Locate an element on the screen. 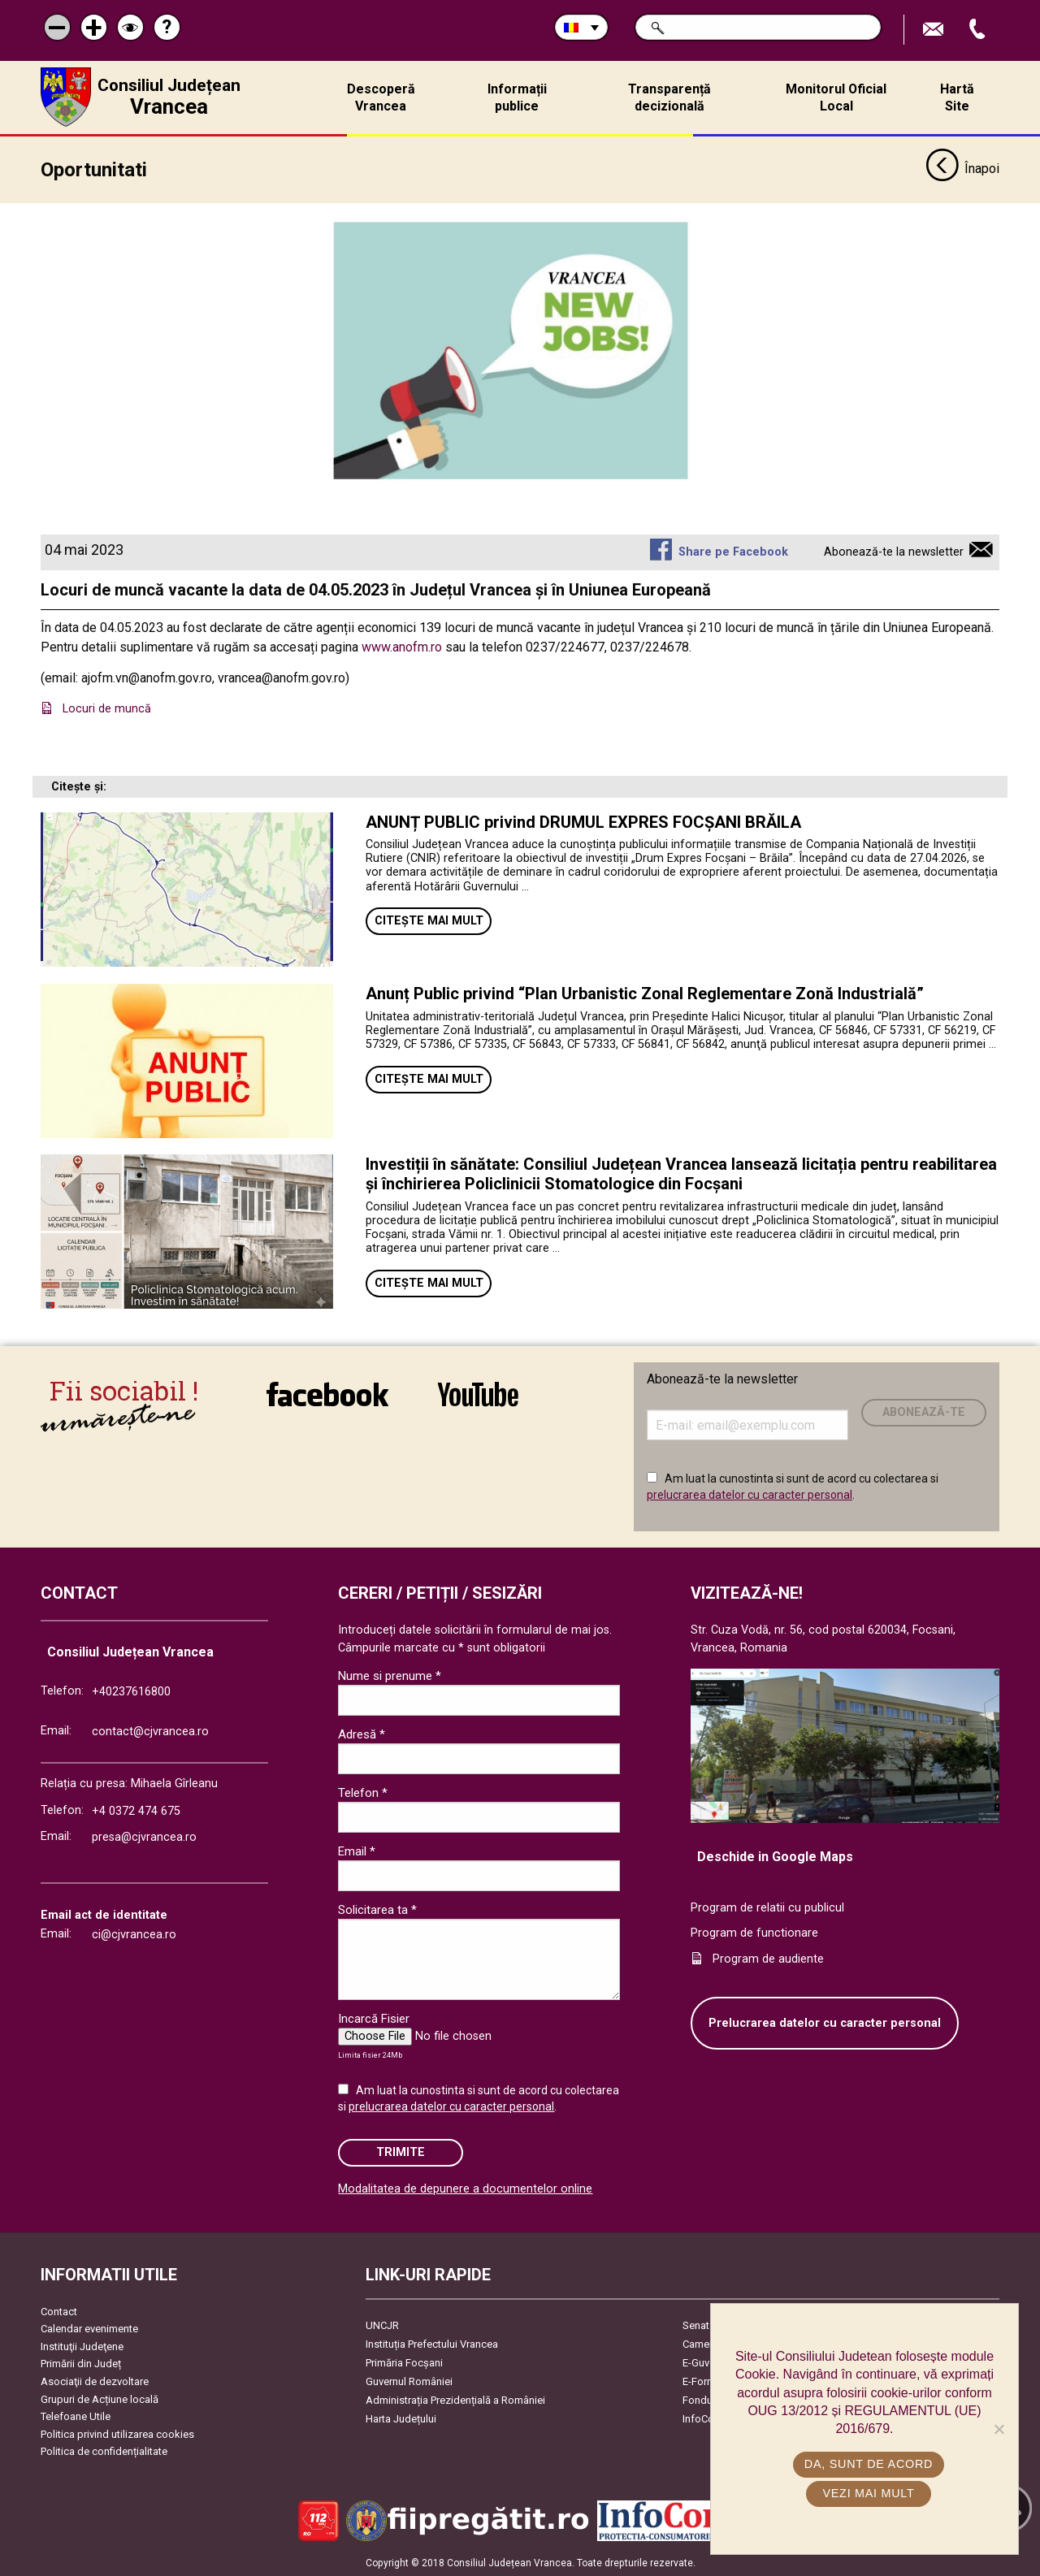  Harta Județului is located at coordinates (401, 2418).